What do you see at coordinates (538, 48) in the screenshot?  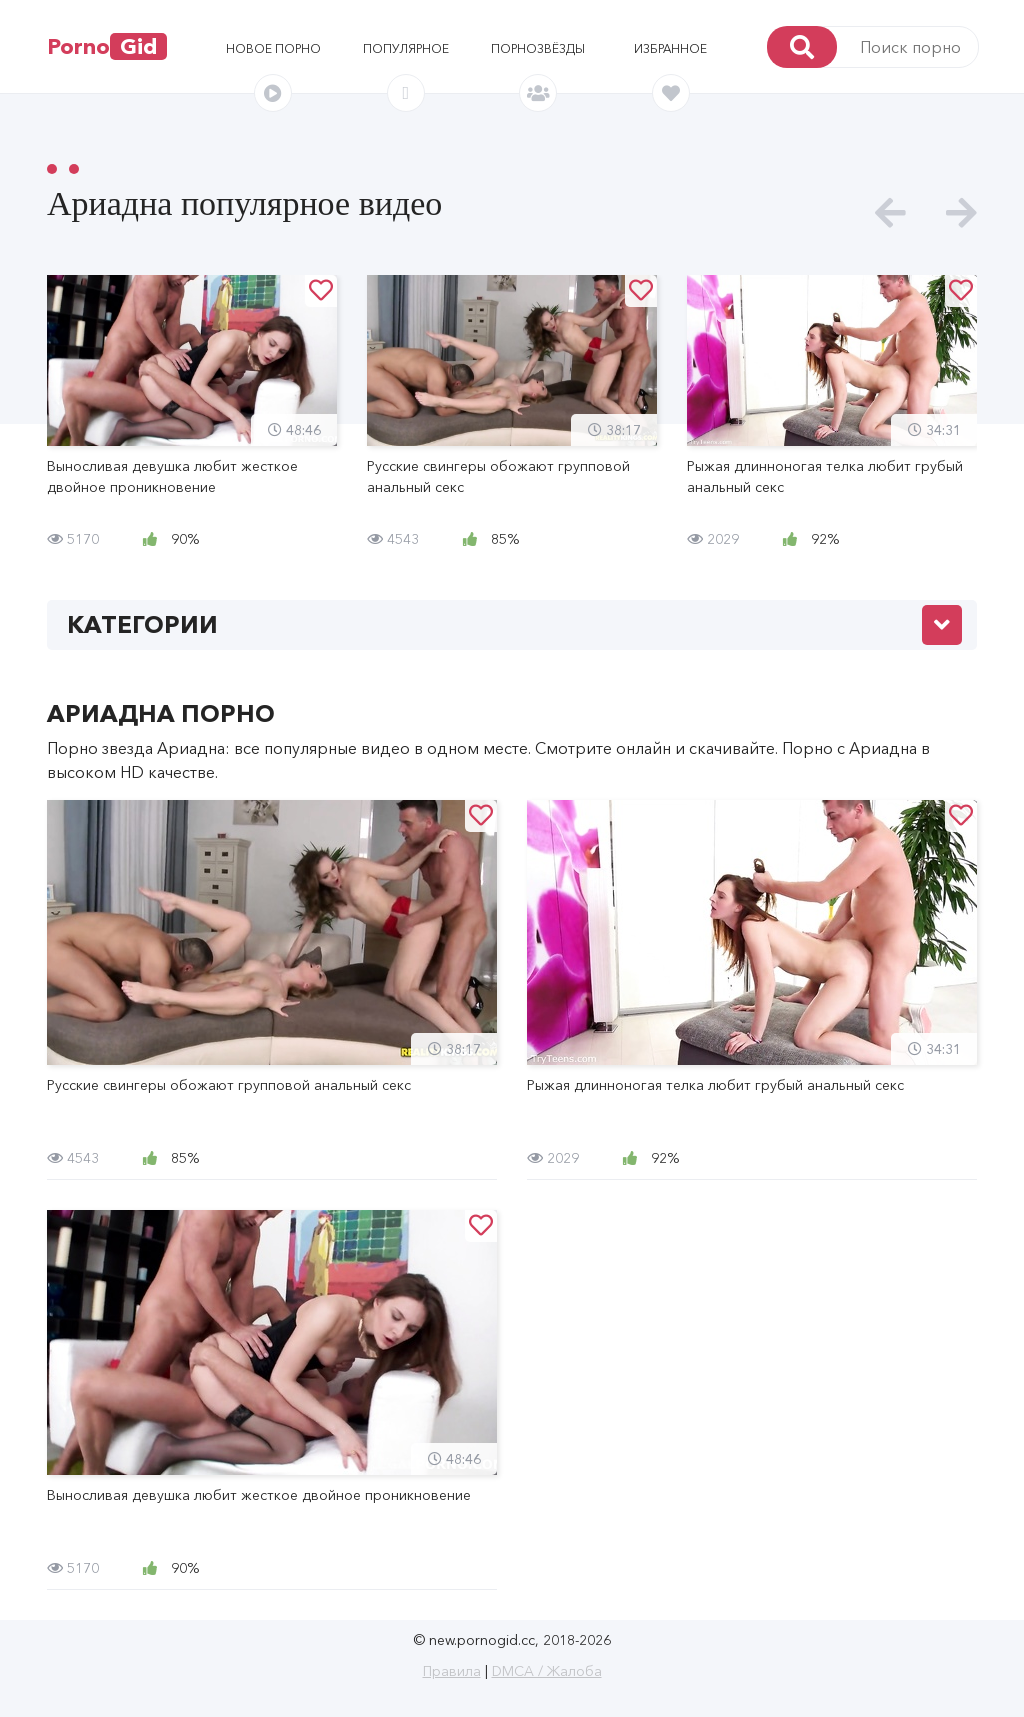 I see `Порнозвёзды` at bounding box center [538, 48].